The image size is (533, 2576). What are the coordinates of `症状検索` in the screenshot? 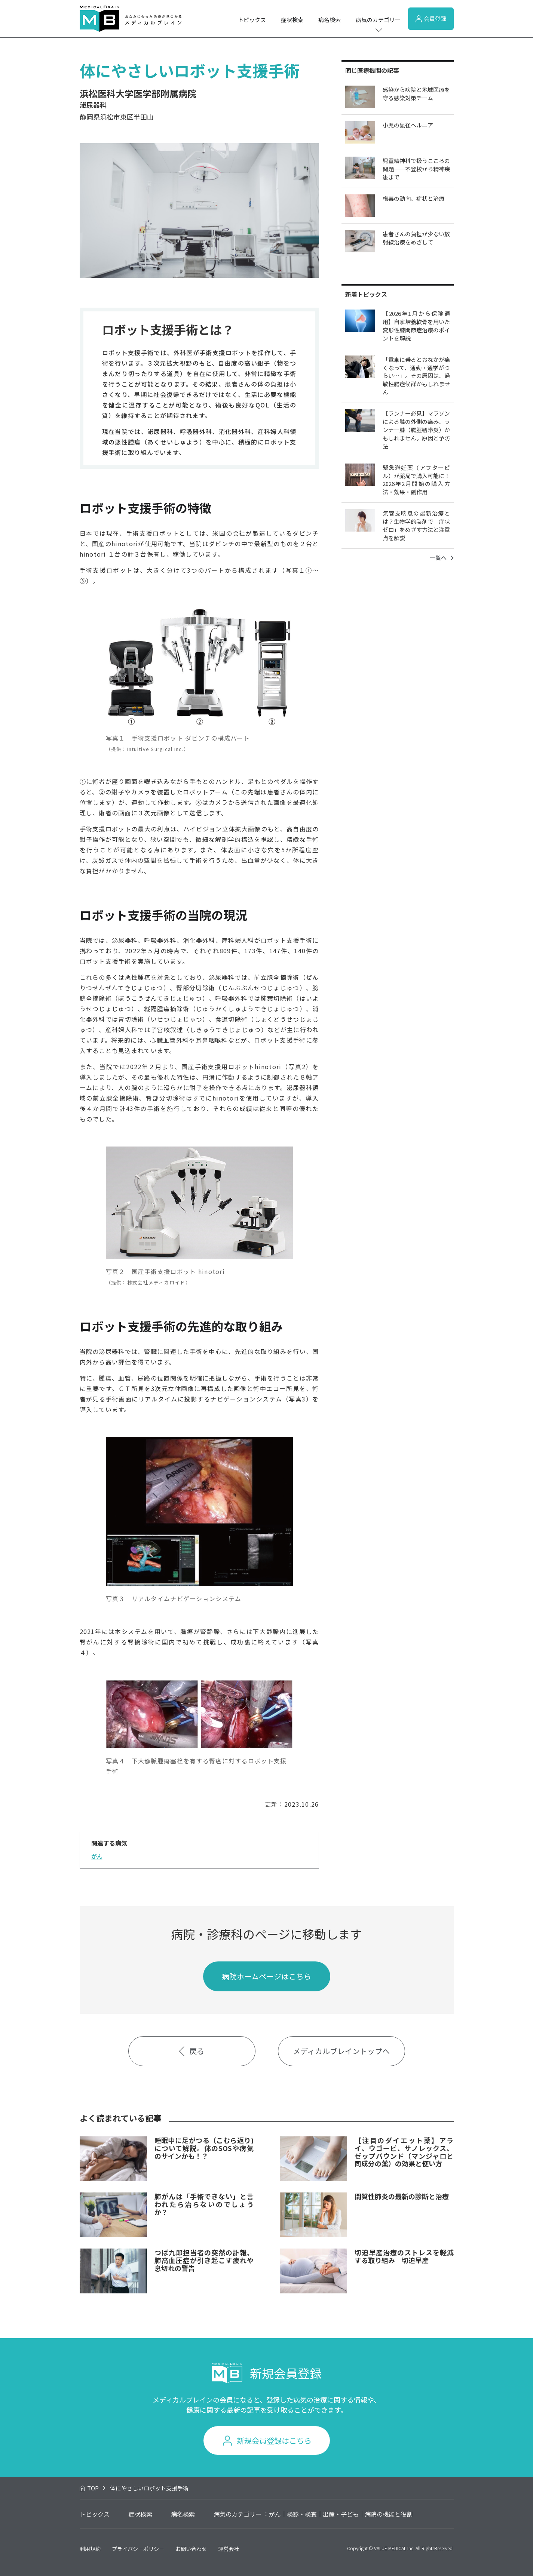 It's located at (292, 20).